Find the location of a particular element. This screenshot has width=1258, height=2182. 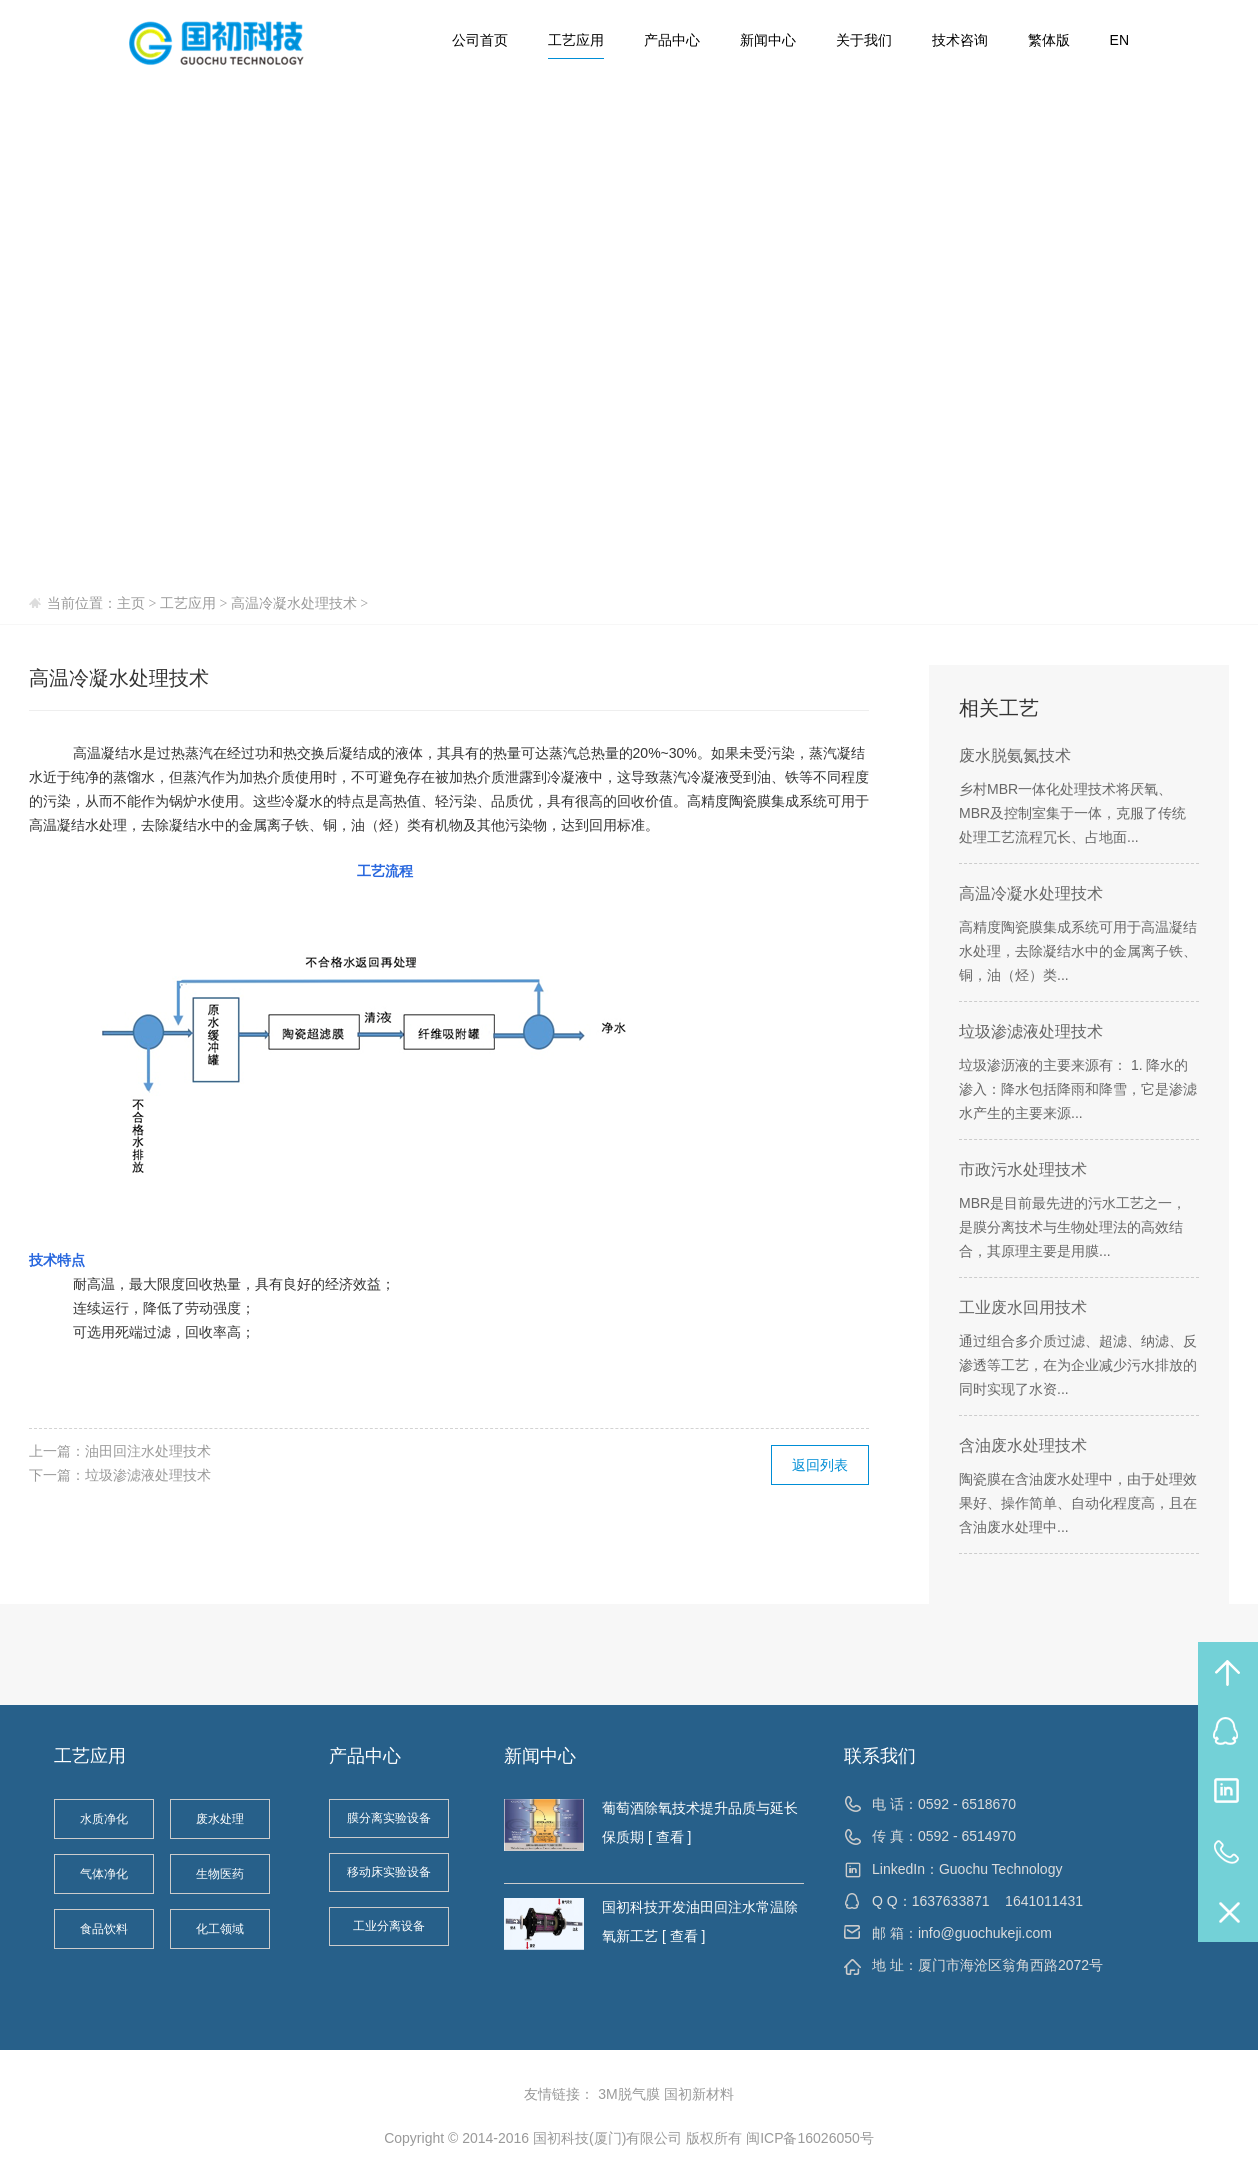

联系我们 is located at coordinates (880, 1756).